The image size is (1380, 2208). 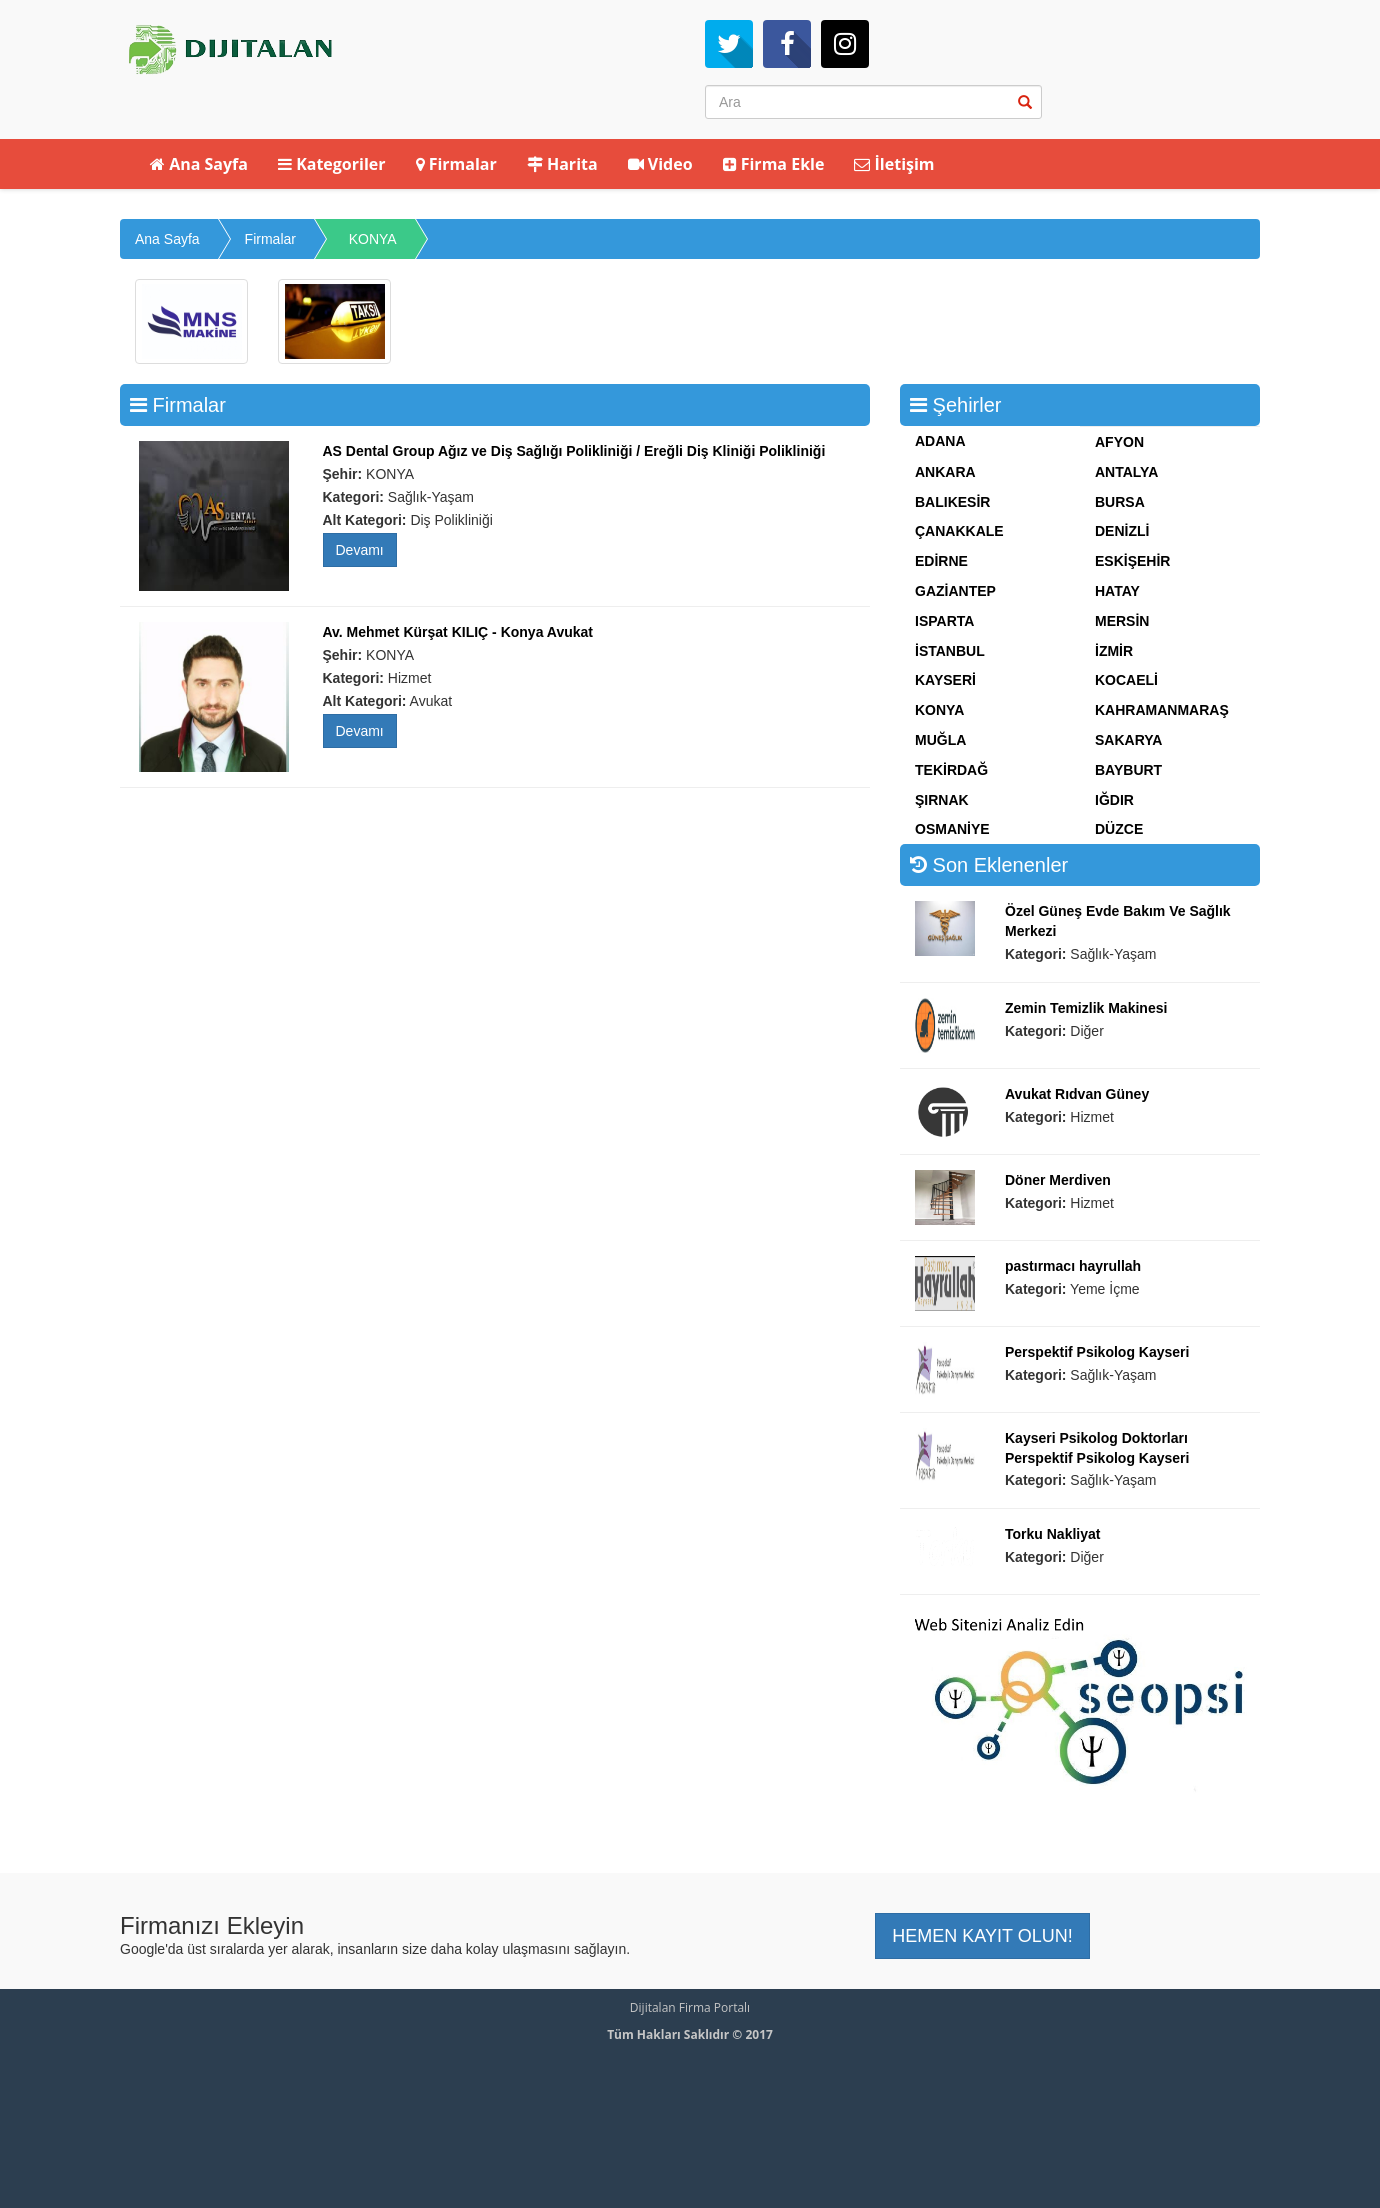 What do you see at coordinates (952, 502) in the screenshot?
I see `BALIKESİR` at bounding box center [952, 502].